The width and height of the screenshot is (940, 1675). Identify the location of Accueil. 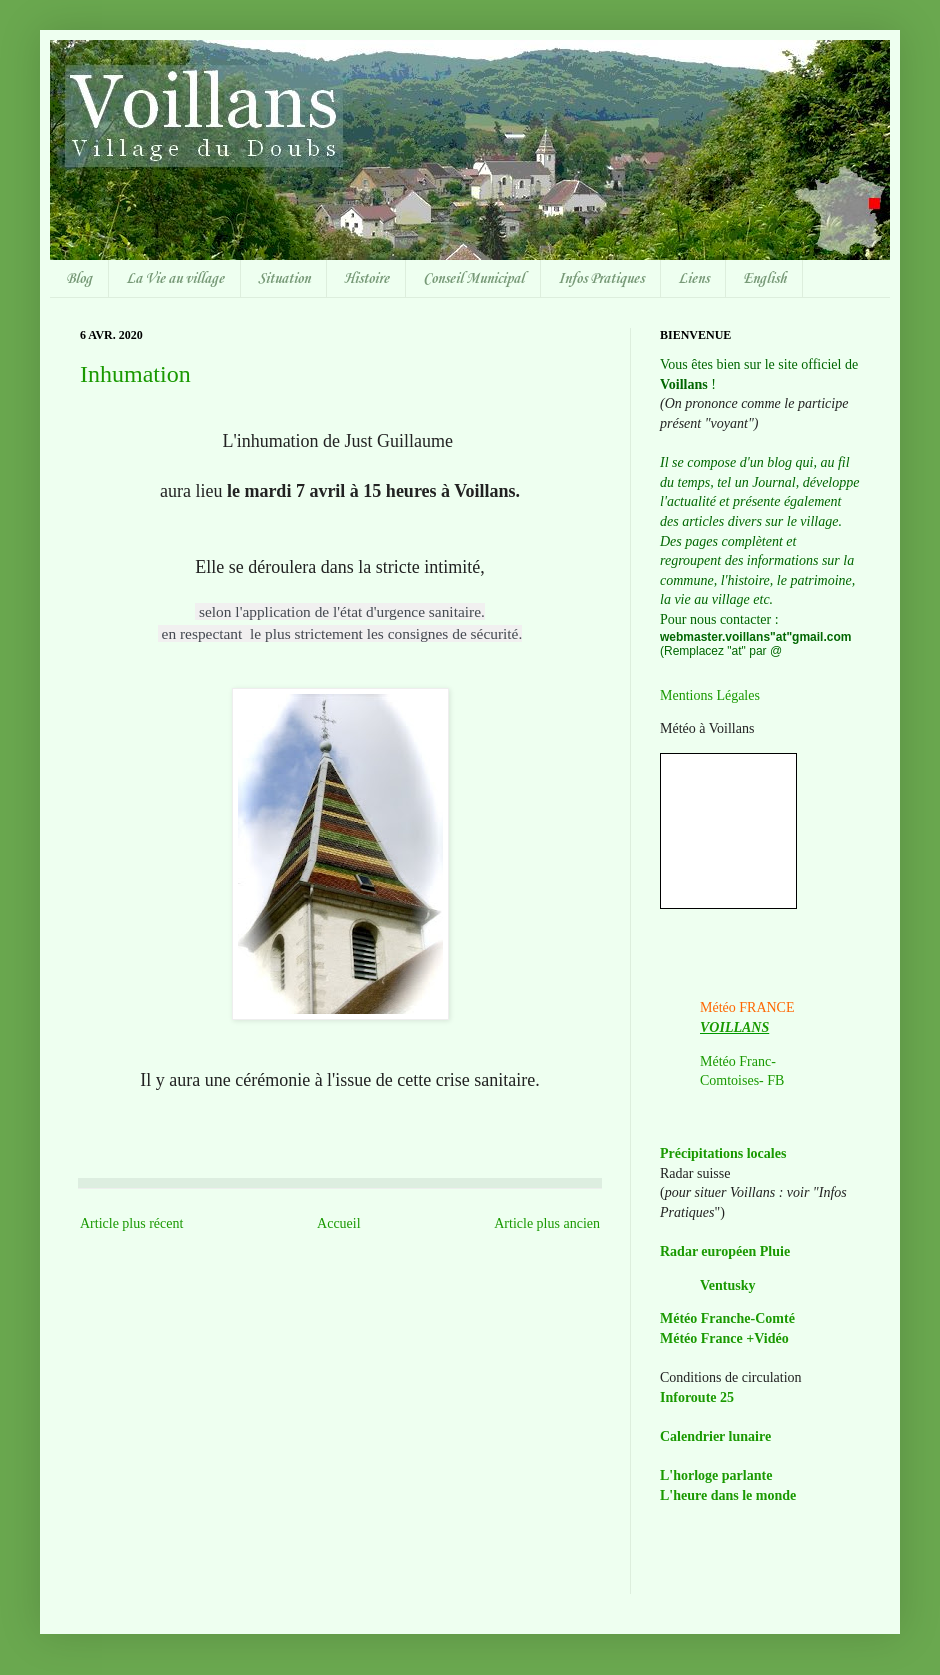
(339, 1223).